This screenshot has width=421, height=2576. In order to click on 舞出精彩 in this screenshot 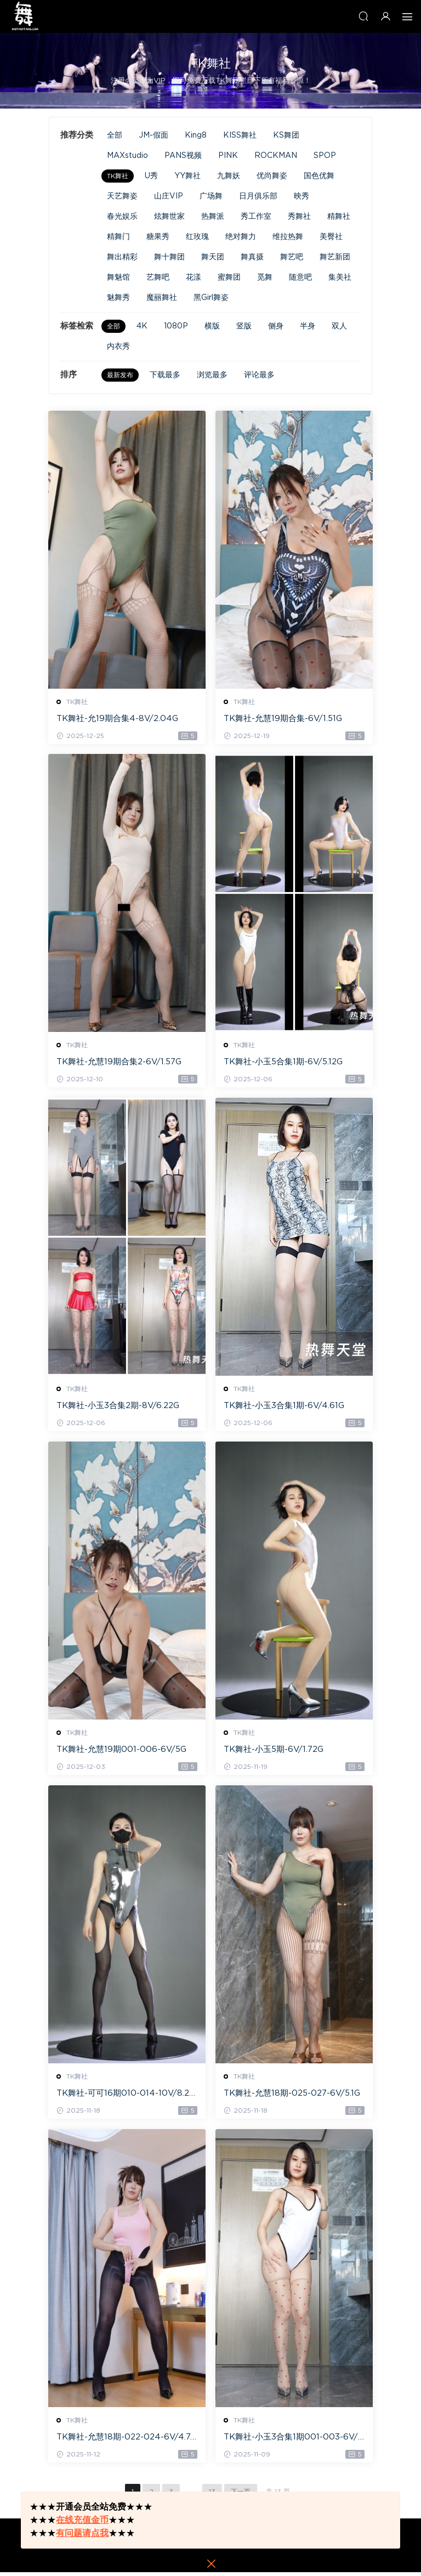, I will do `click(122, 257)`.